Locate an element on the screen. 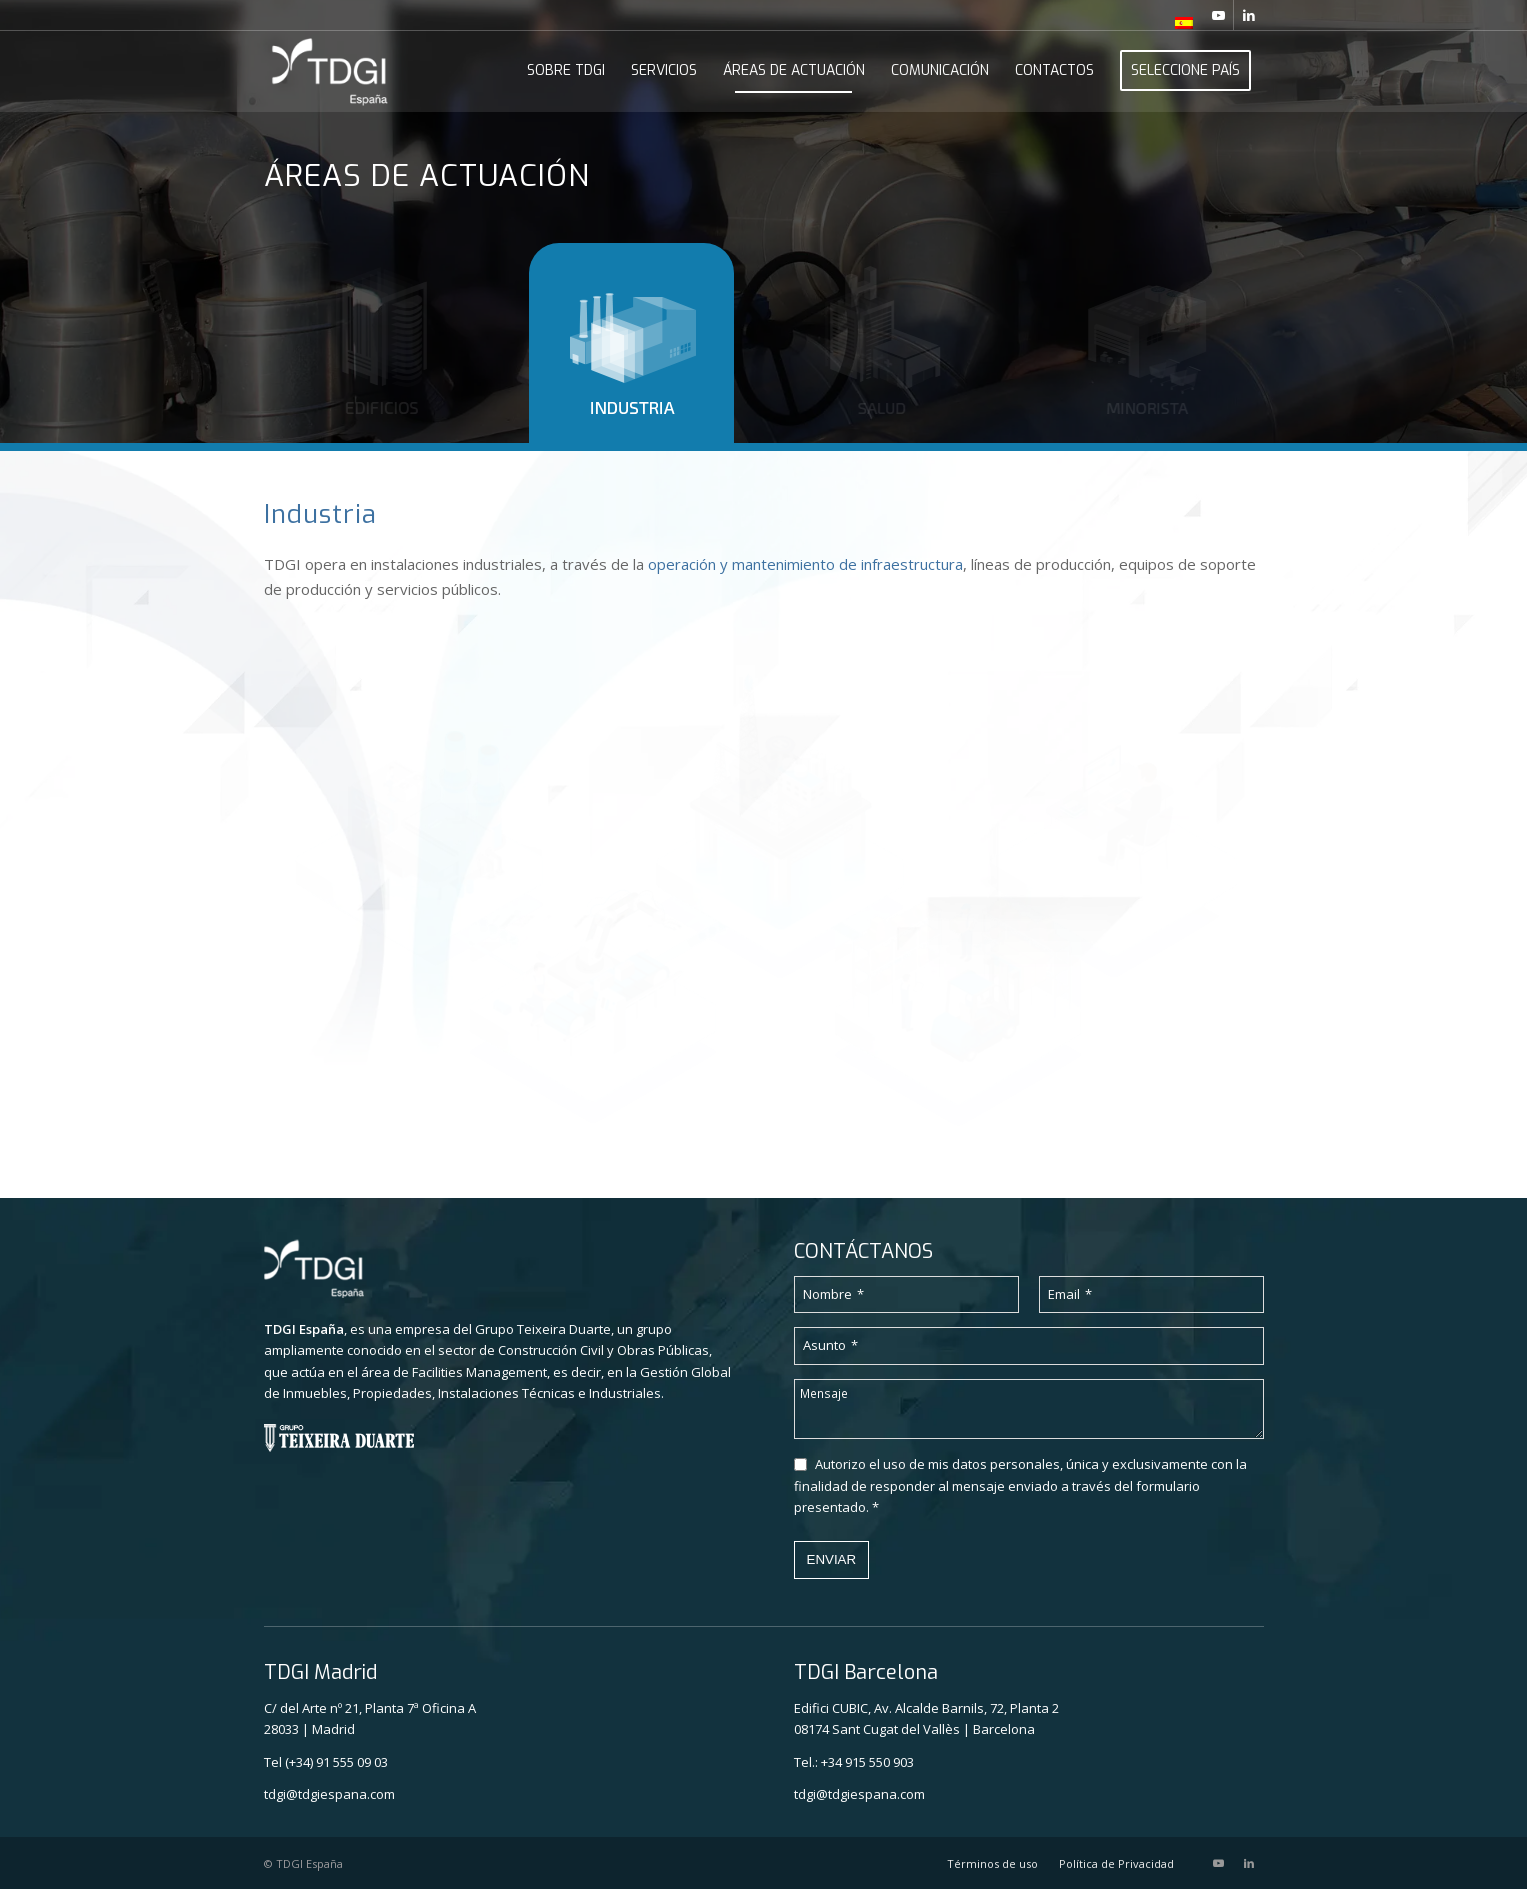  operación y mantenimiento de infraestructura is located at coordinates (805, 564).